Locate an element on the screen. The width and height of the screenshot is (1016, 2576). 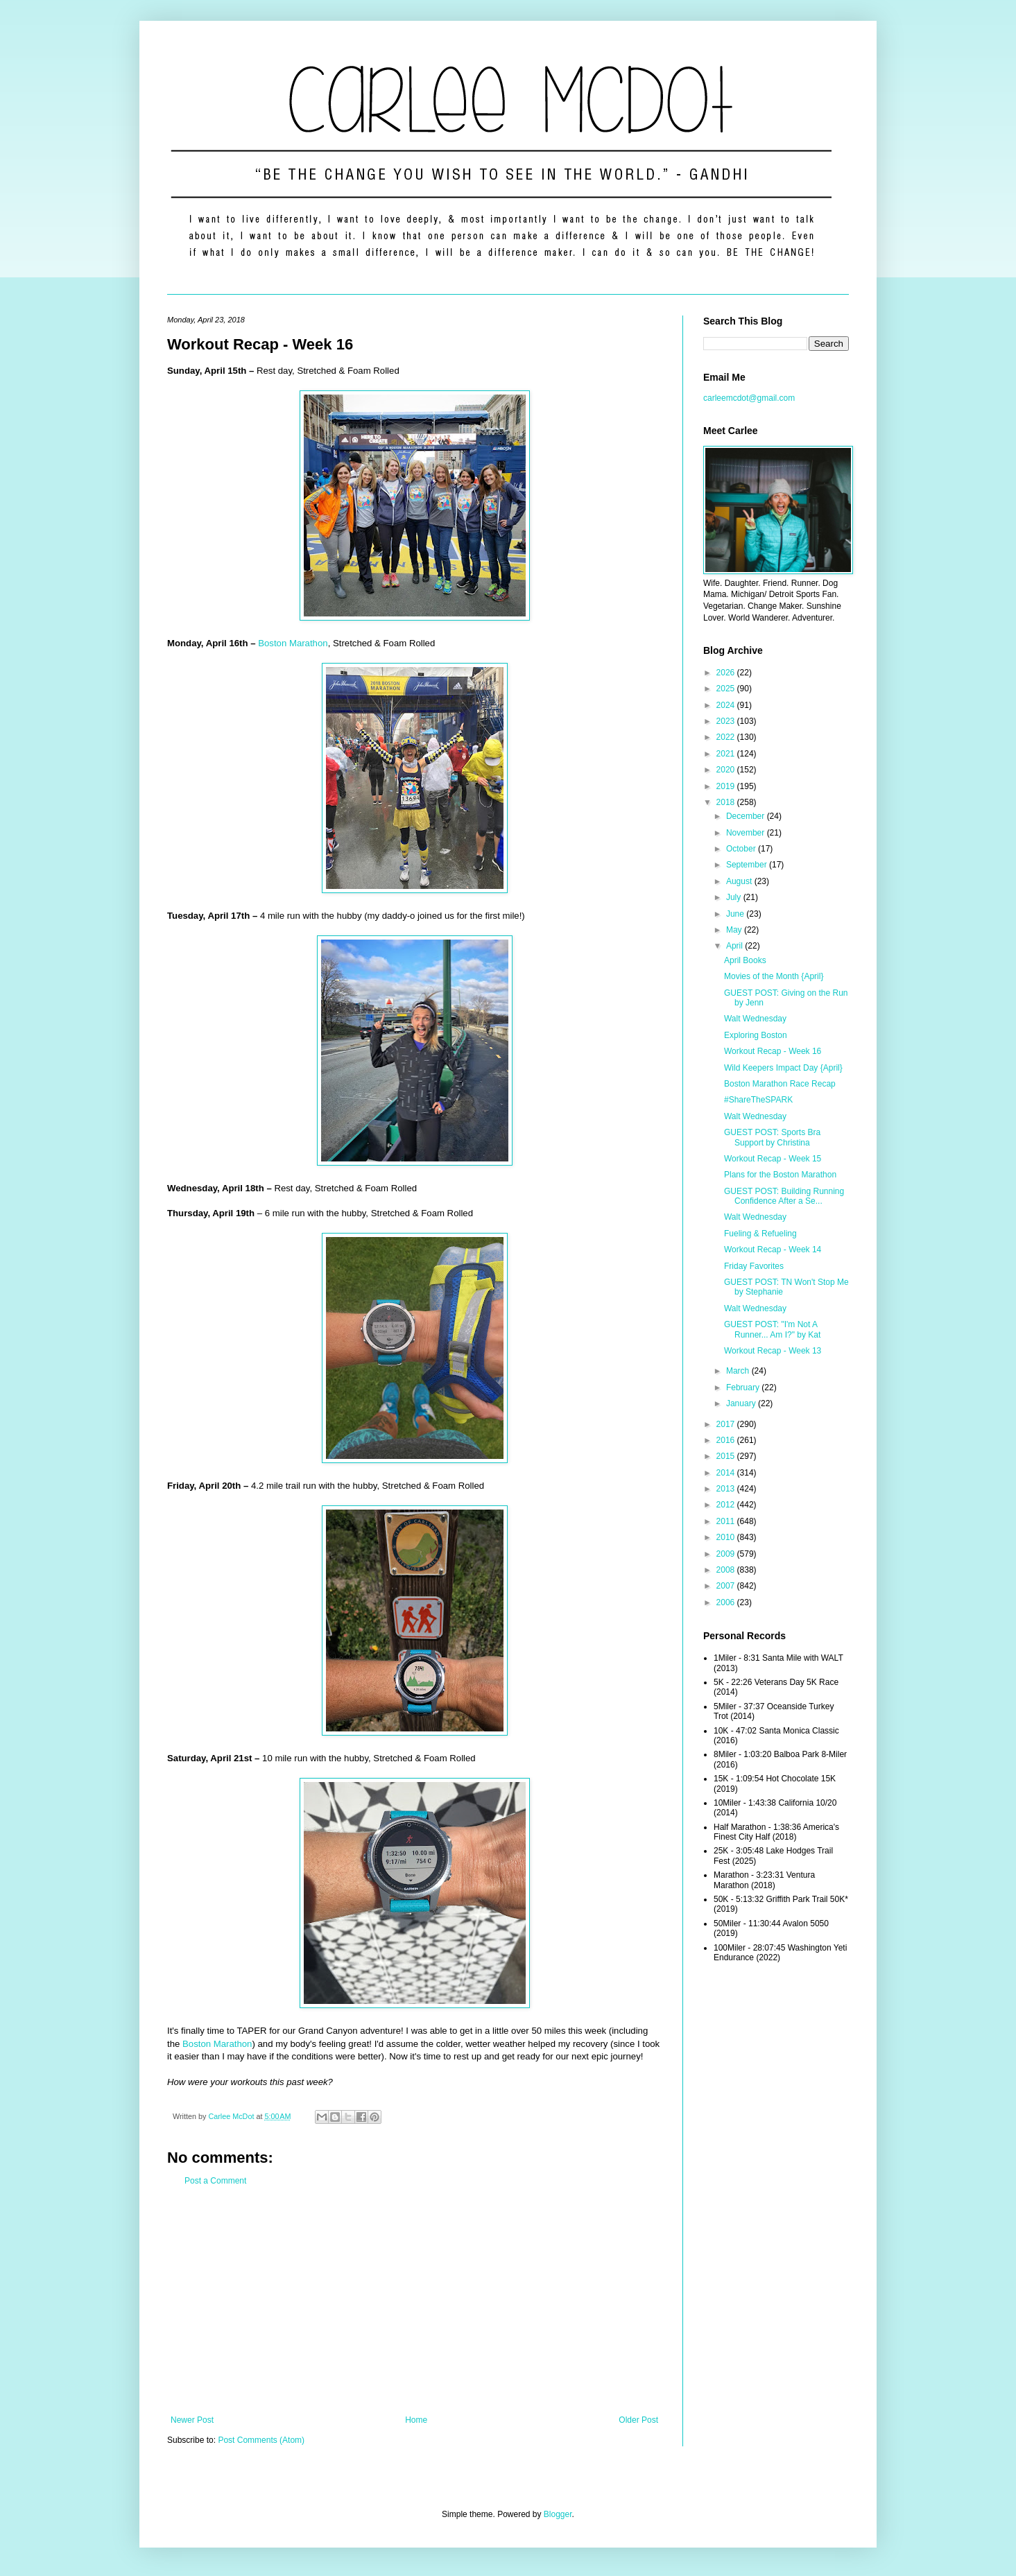
August is located at coordinates (740, 881).